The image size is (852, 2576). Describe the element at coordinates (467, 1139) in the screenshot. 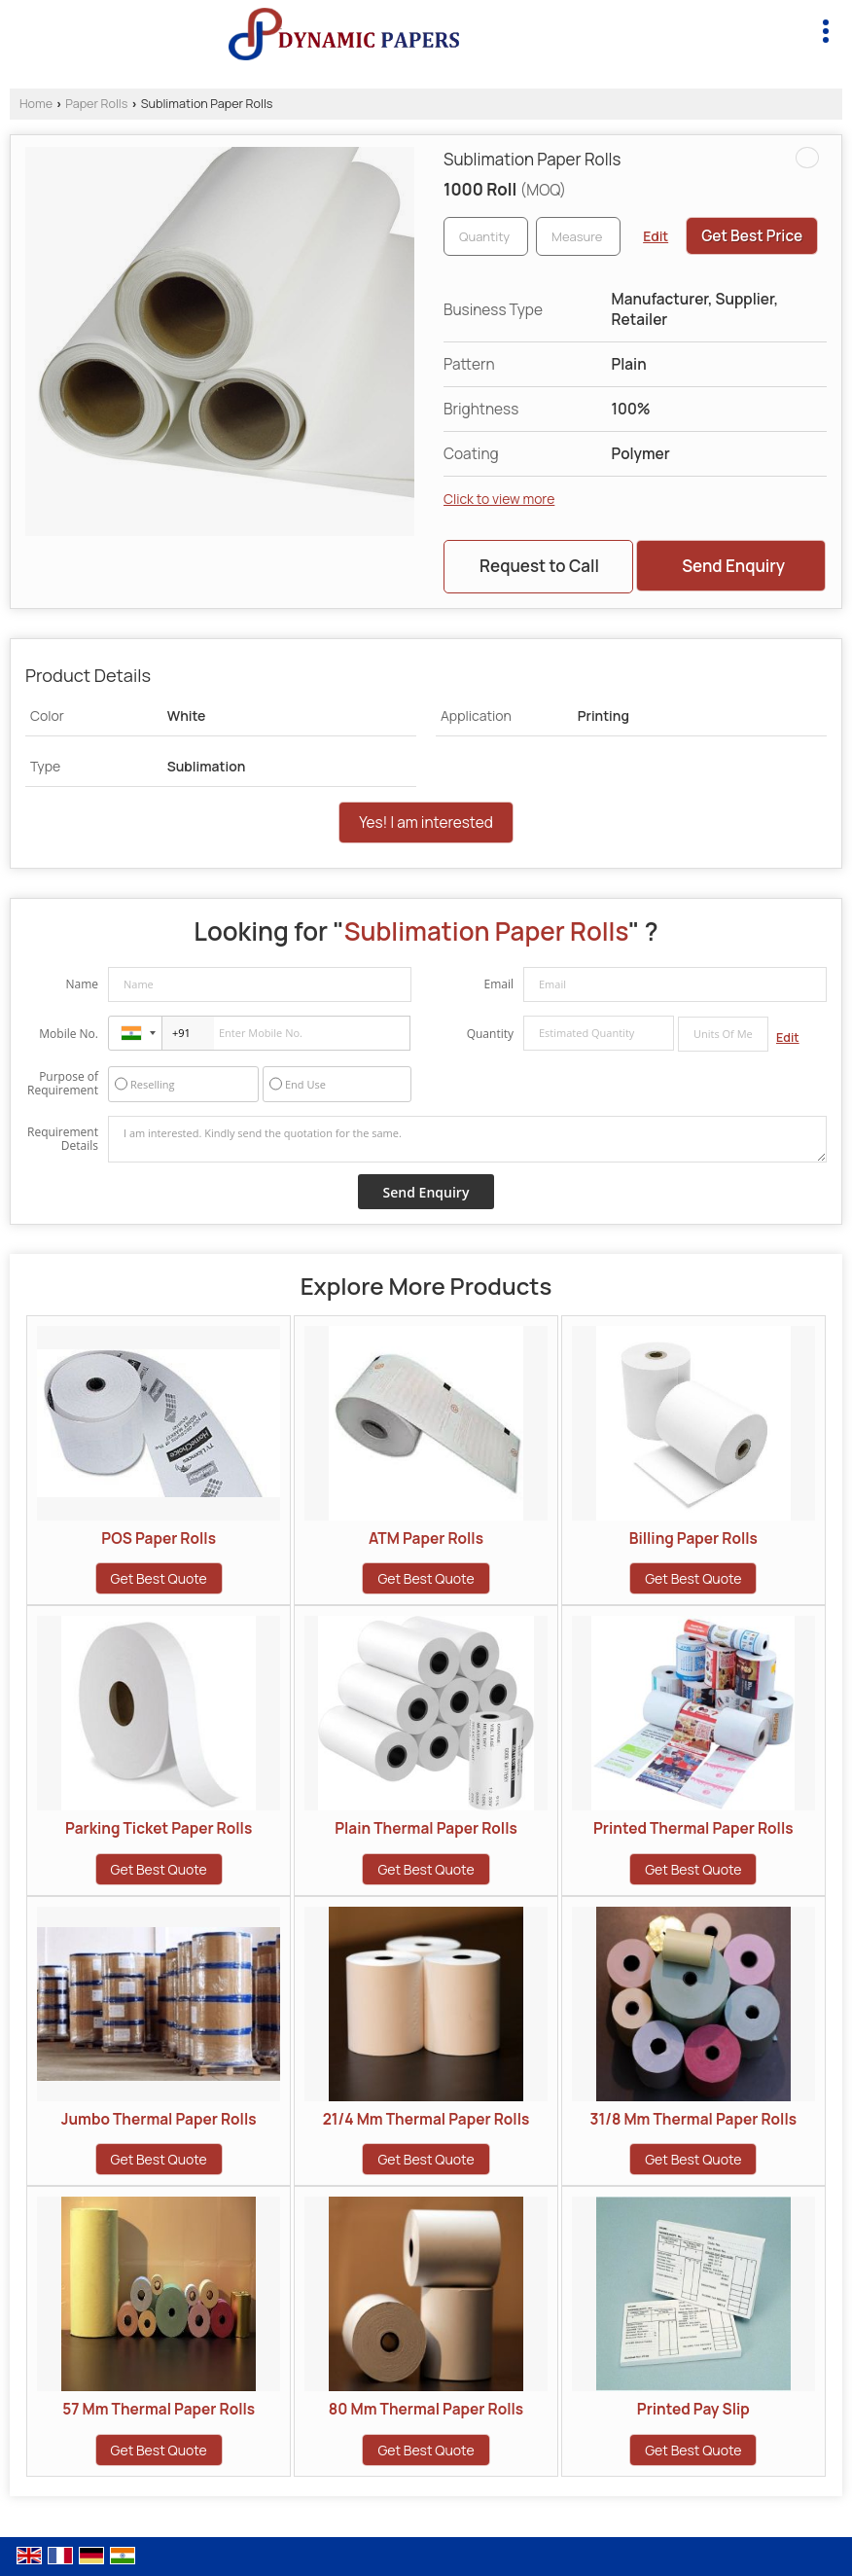

I see `I am interested. Kindly send the quotation for the same.` at that location.